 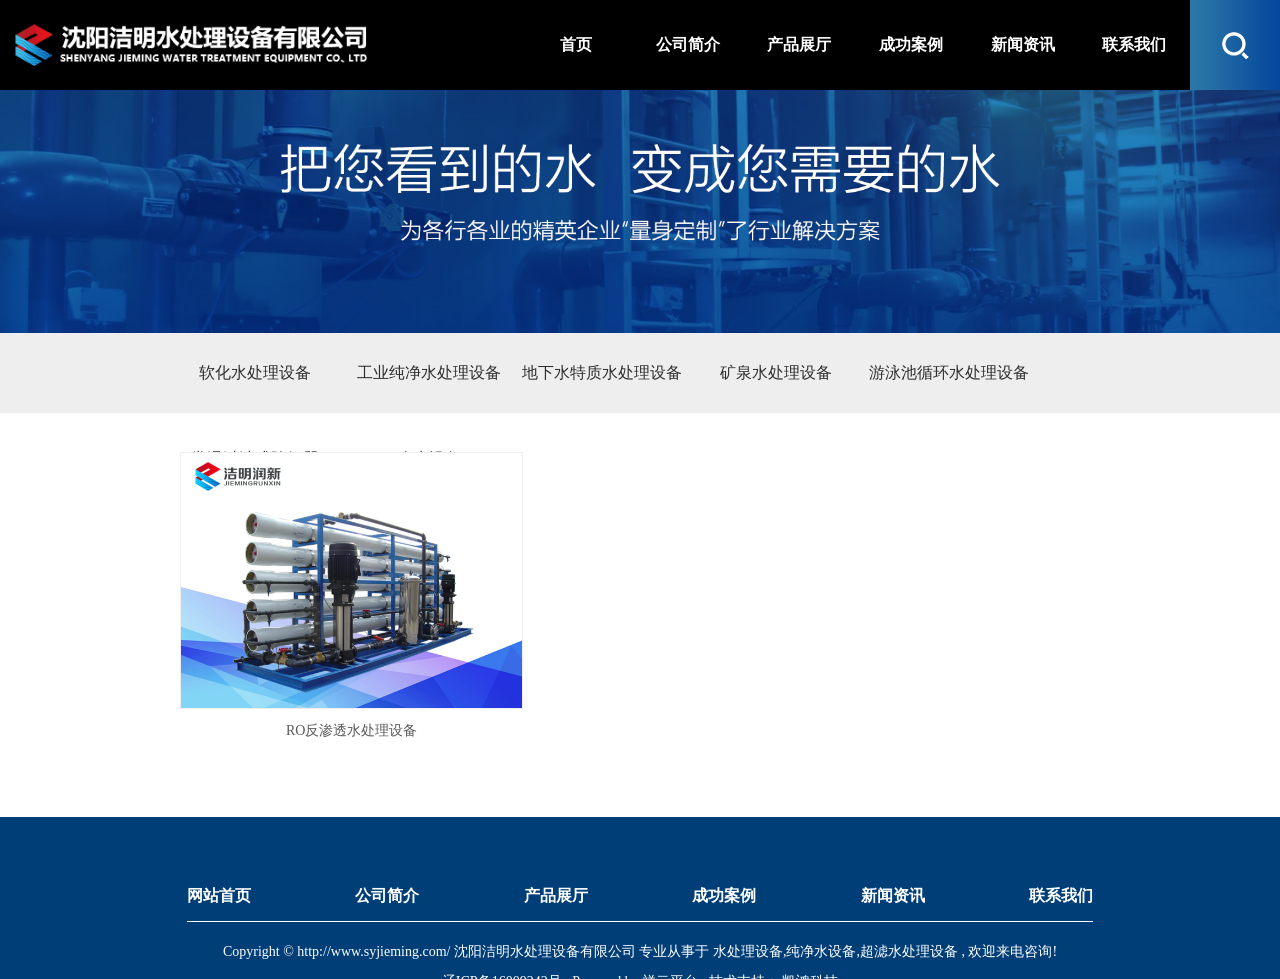 What do you see at coordinates (670, 930) in the screenshot?
I see `祥云平台` at bounding box center [670, 930].